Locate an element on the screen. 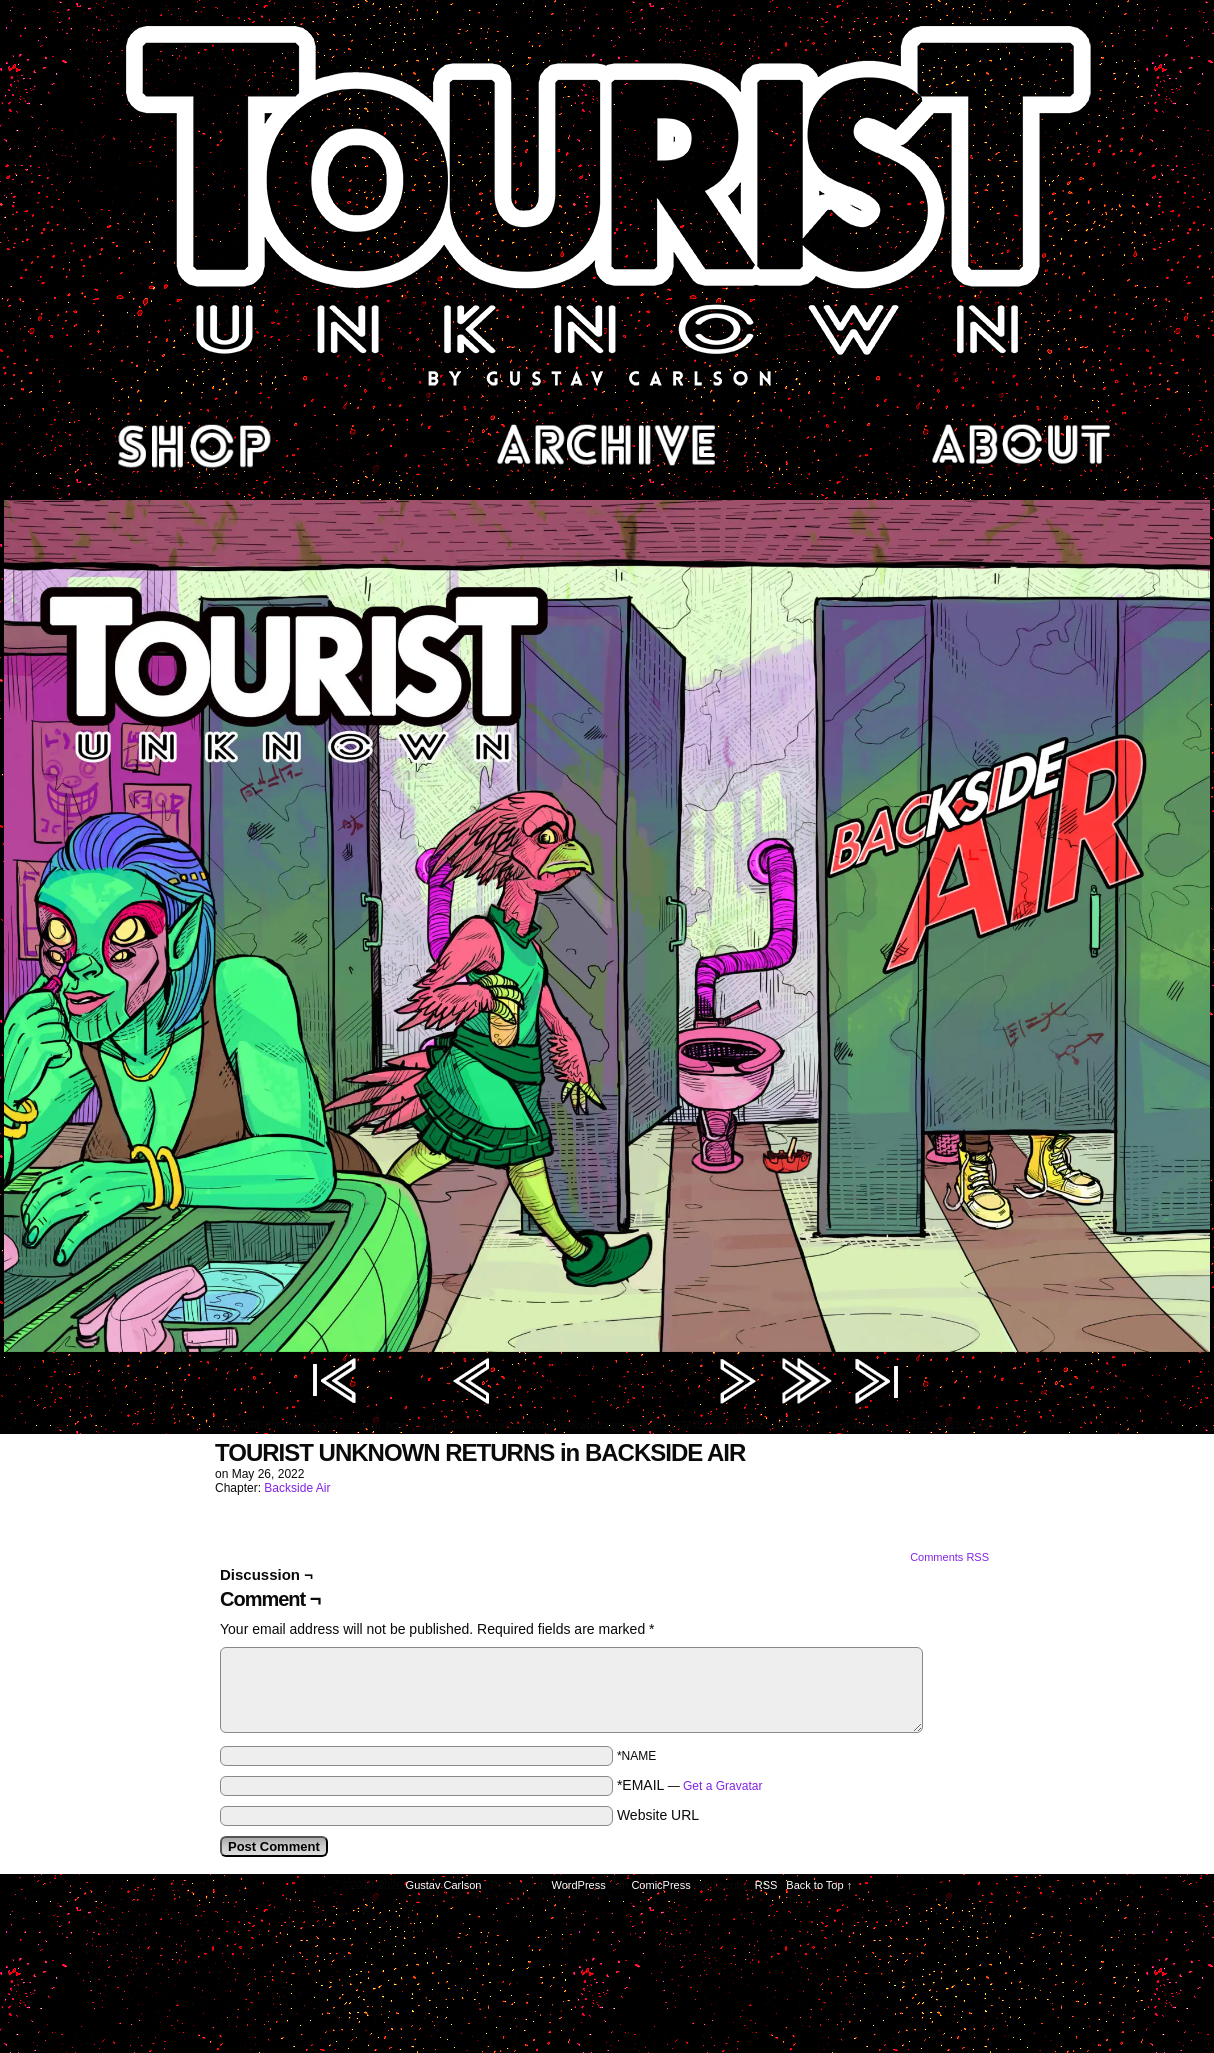 The height and width of the screenshot is (2053, 1214). ComicPress is located at coordinates (660, 1885).